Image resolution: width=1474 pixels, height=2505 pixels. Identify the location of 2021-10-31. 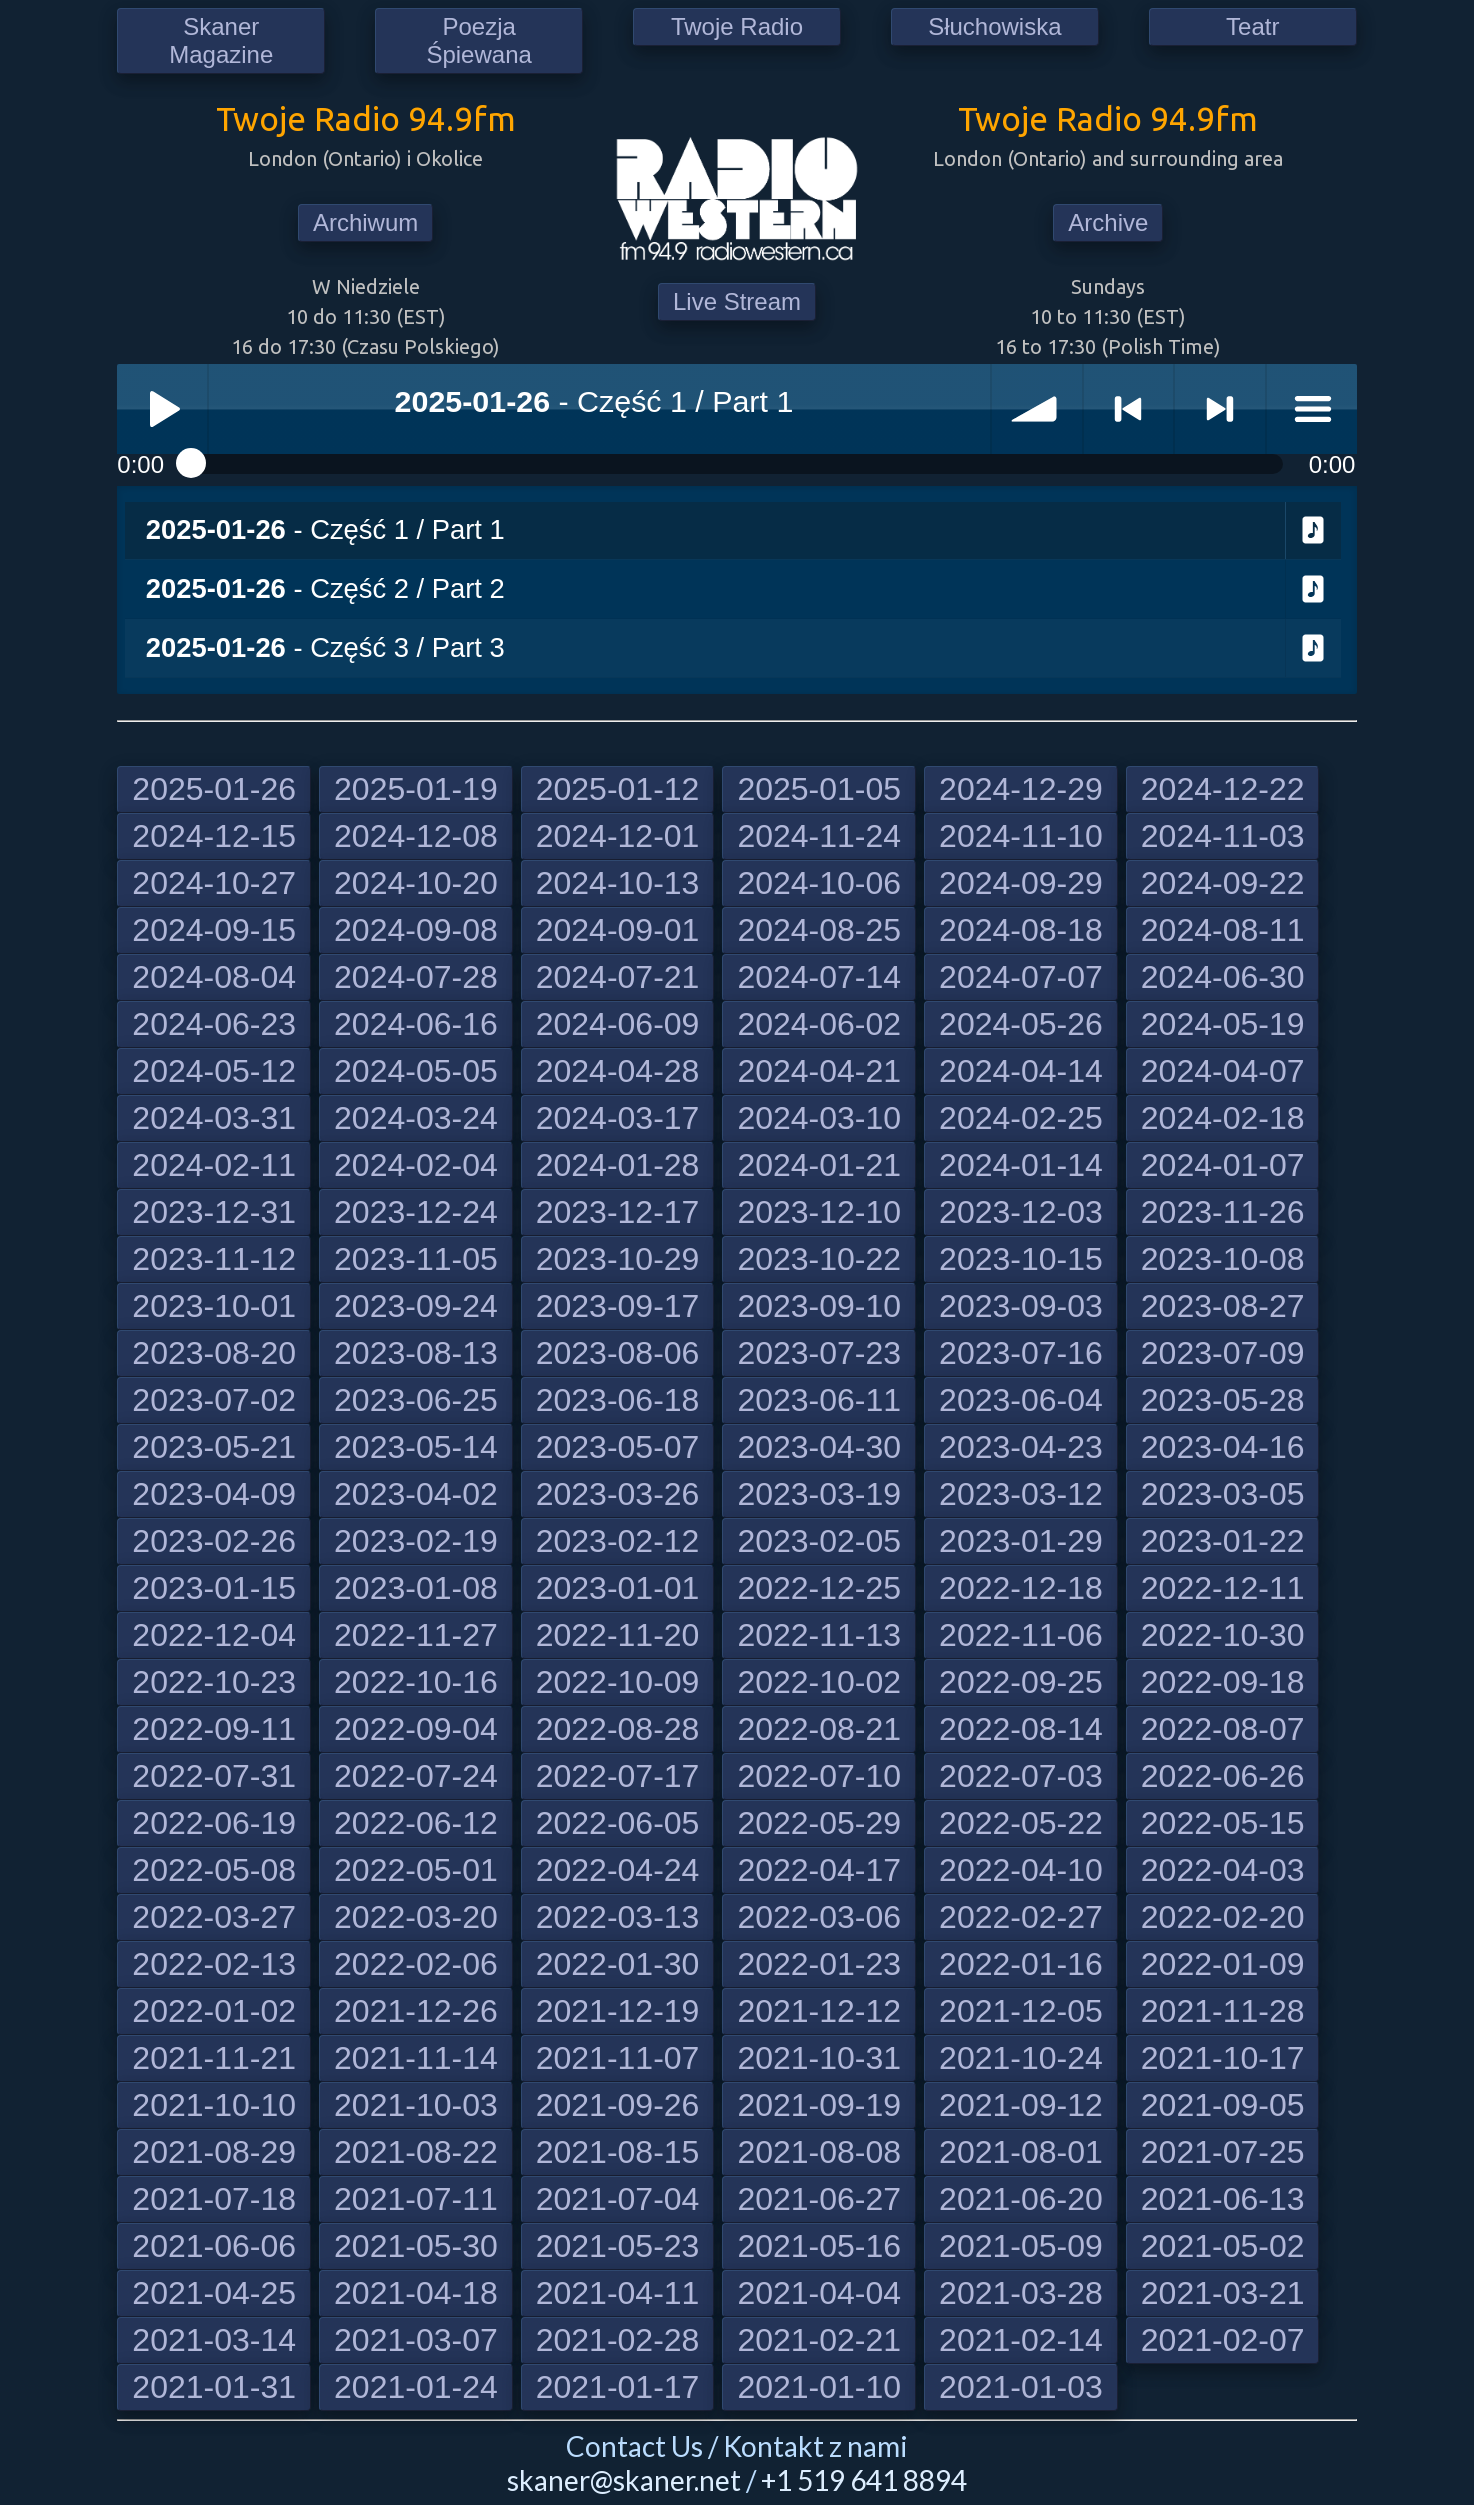
(819, 2058).